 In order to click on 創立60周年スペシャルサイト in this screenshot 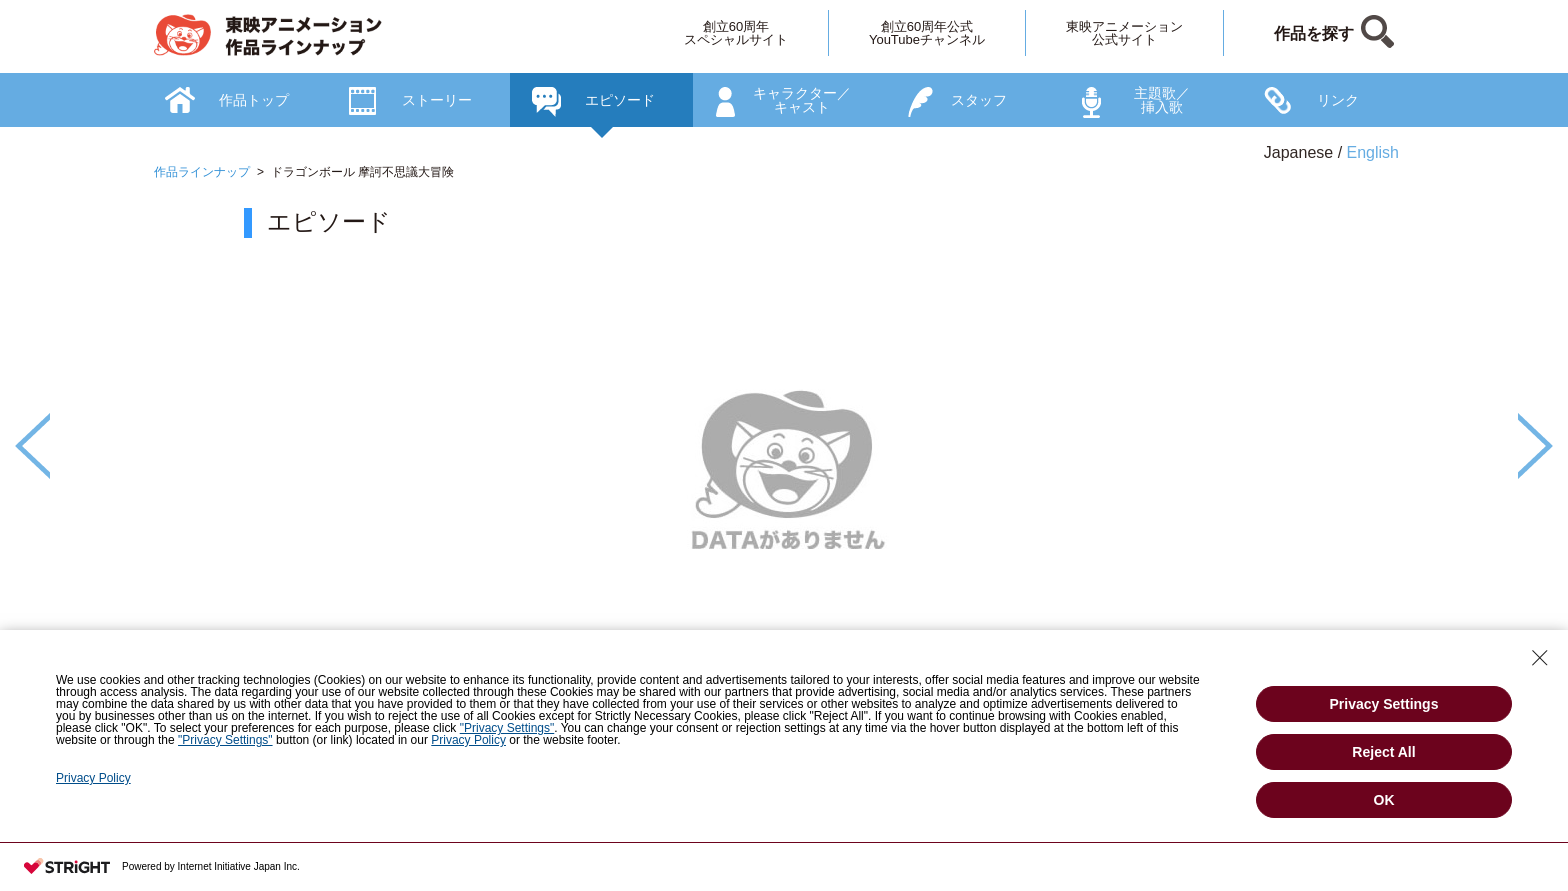, I will do `click(736, 33)`.